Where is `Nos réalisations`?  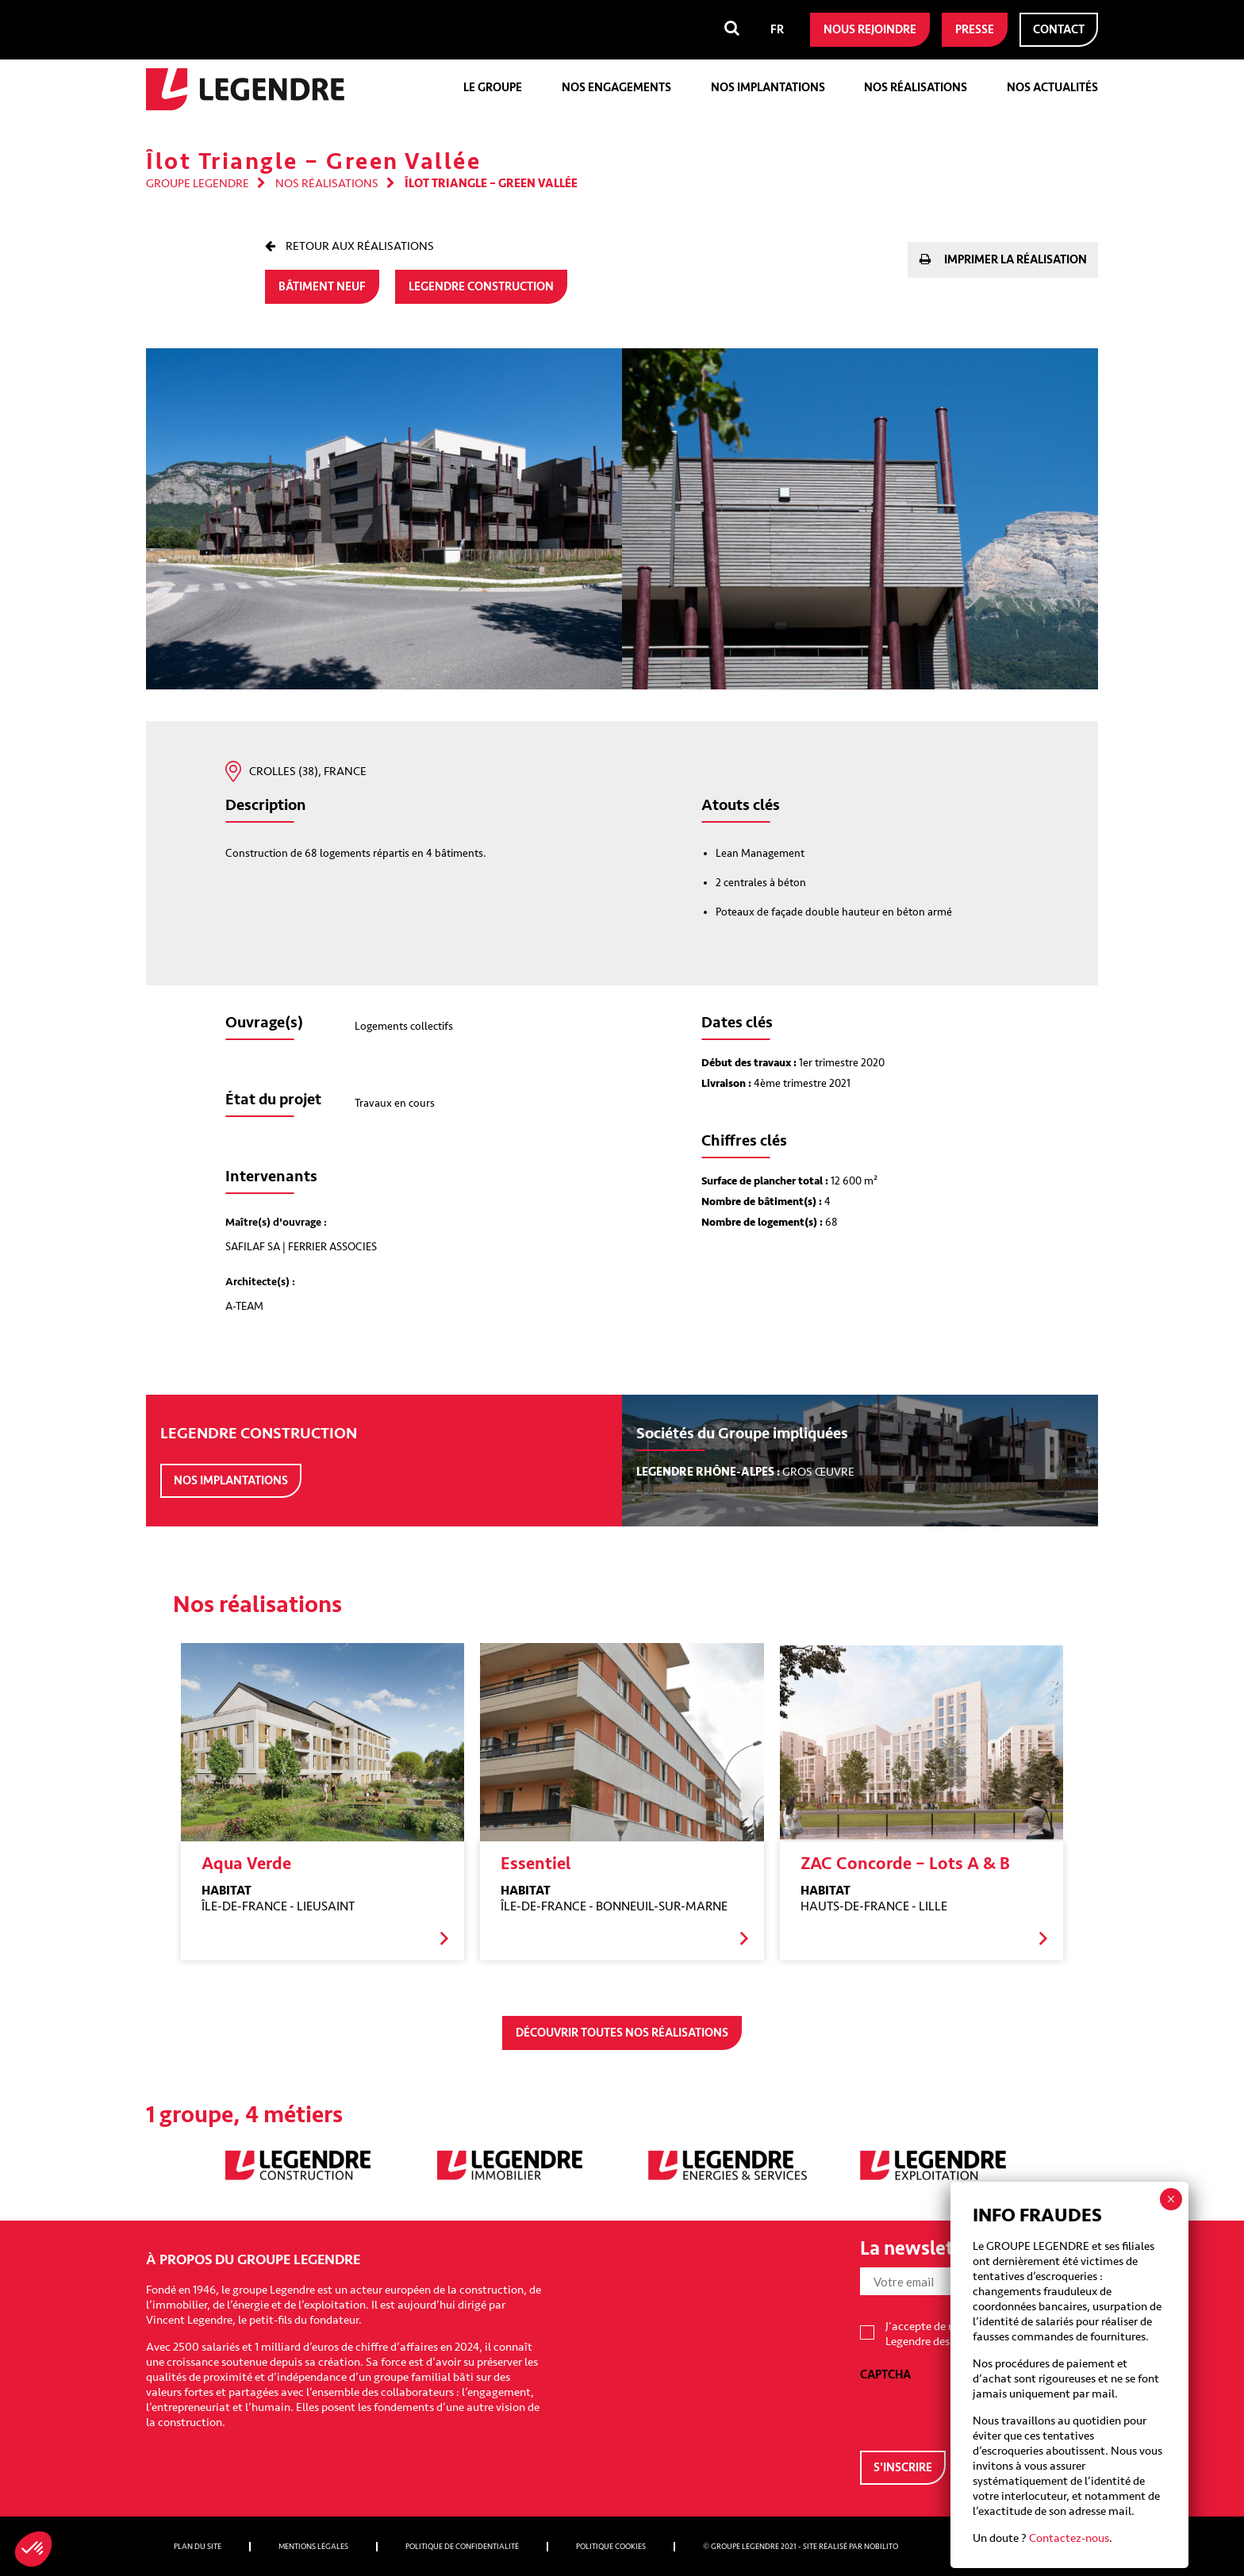
Nos réalisations is located at coordinates (915, 87).